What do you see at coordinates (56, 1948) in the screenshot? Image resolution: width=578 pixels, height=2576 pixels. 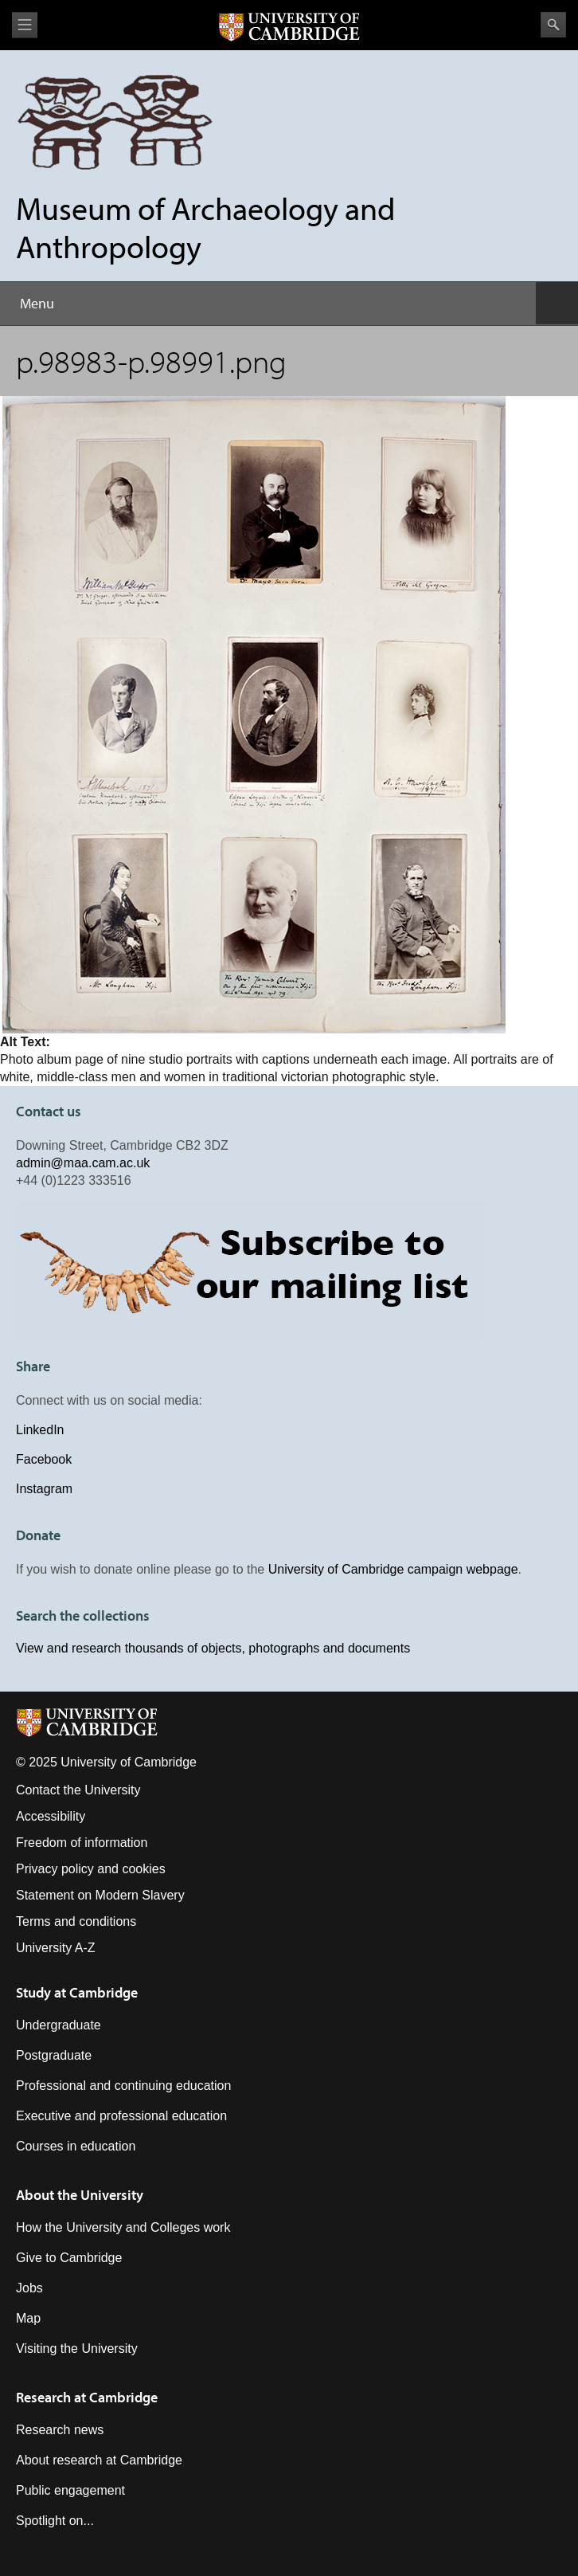 I see `University A-Z` at bounding box center [56, 1948].